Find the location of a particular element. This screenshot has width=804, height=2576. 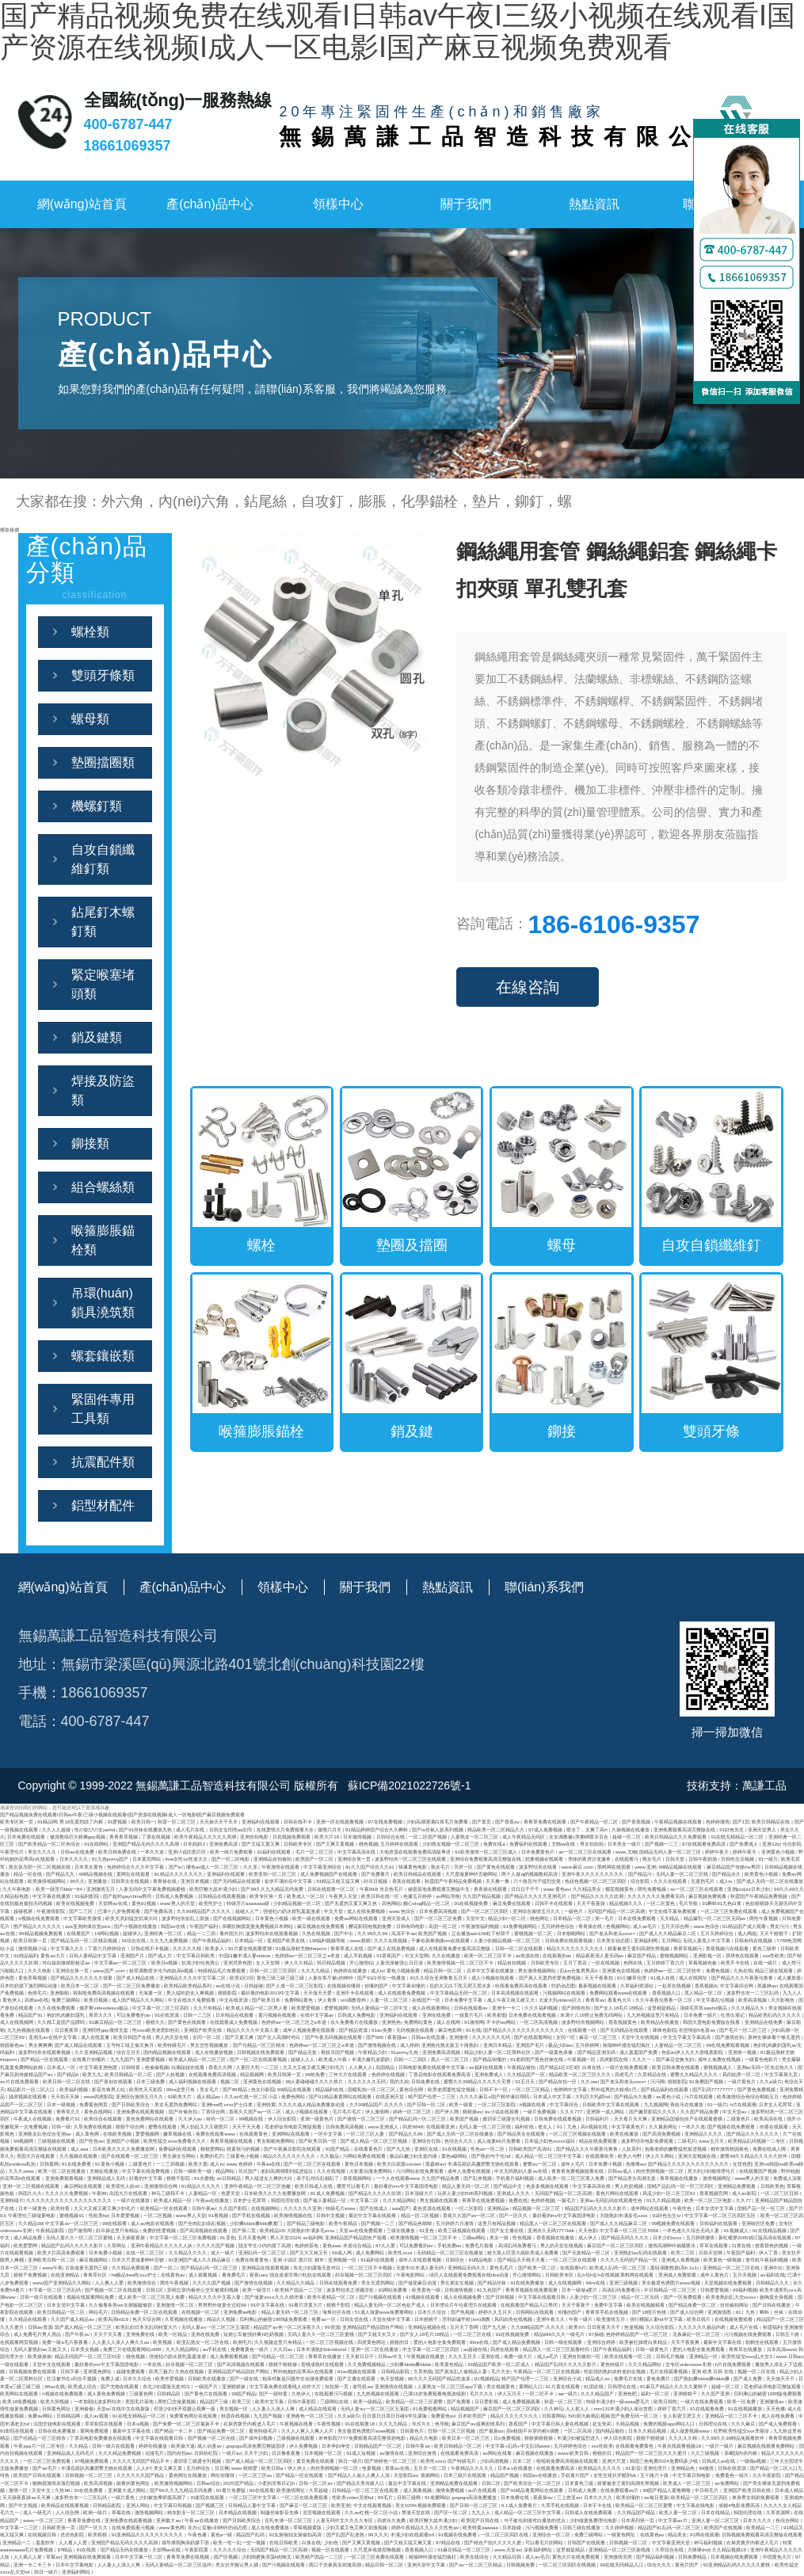

午夜性色 is located at coordinates (683, 2208).